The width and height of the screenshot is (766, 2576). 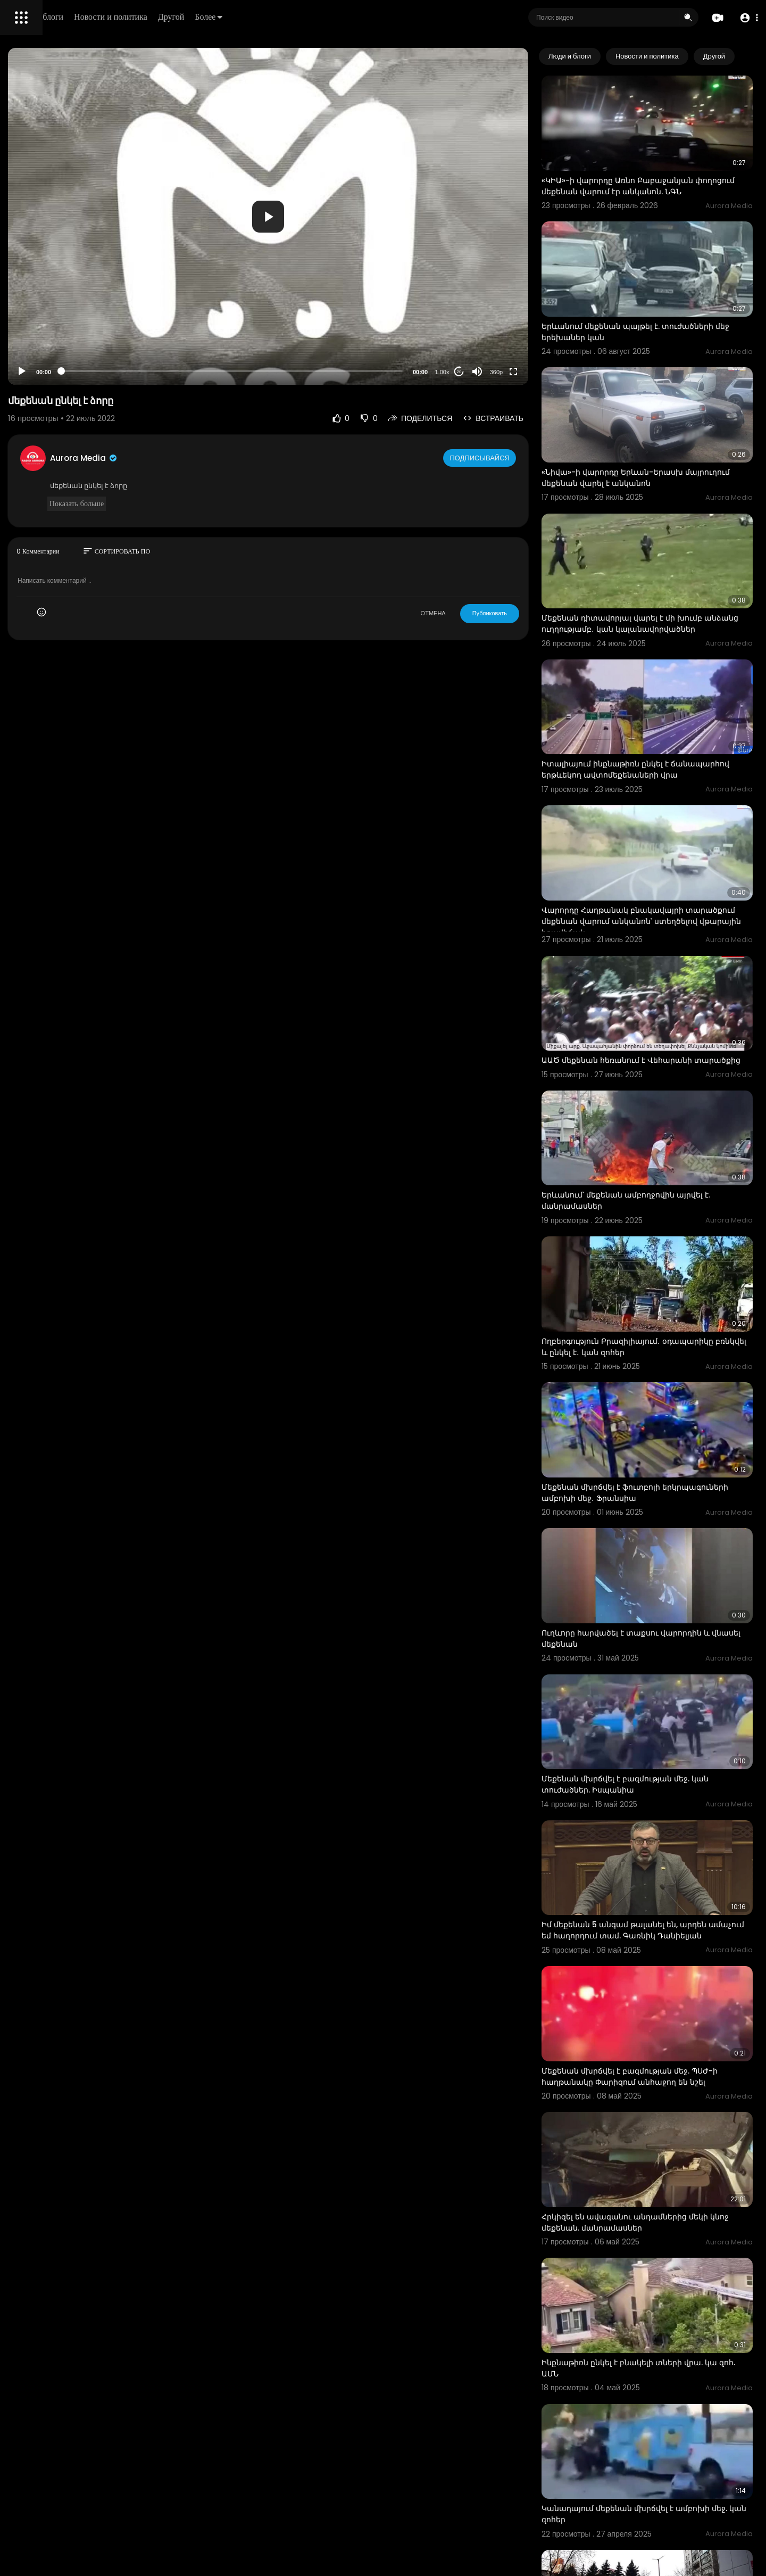 I want to click on Часто задаваемые вопросы, so click(x=58, y=324).